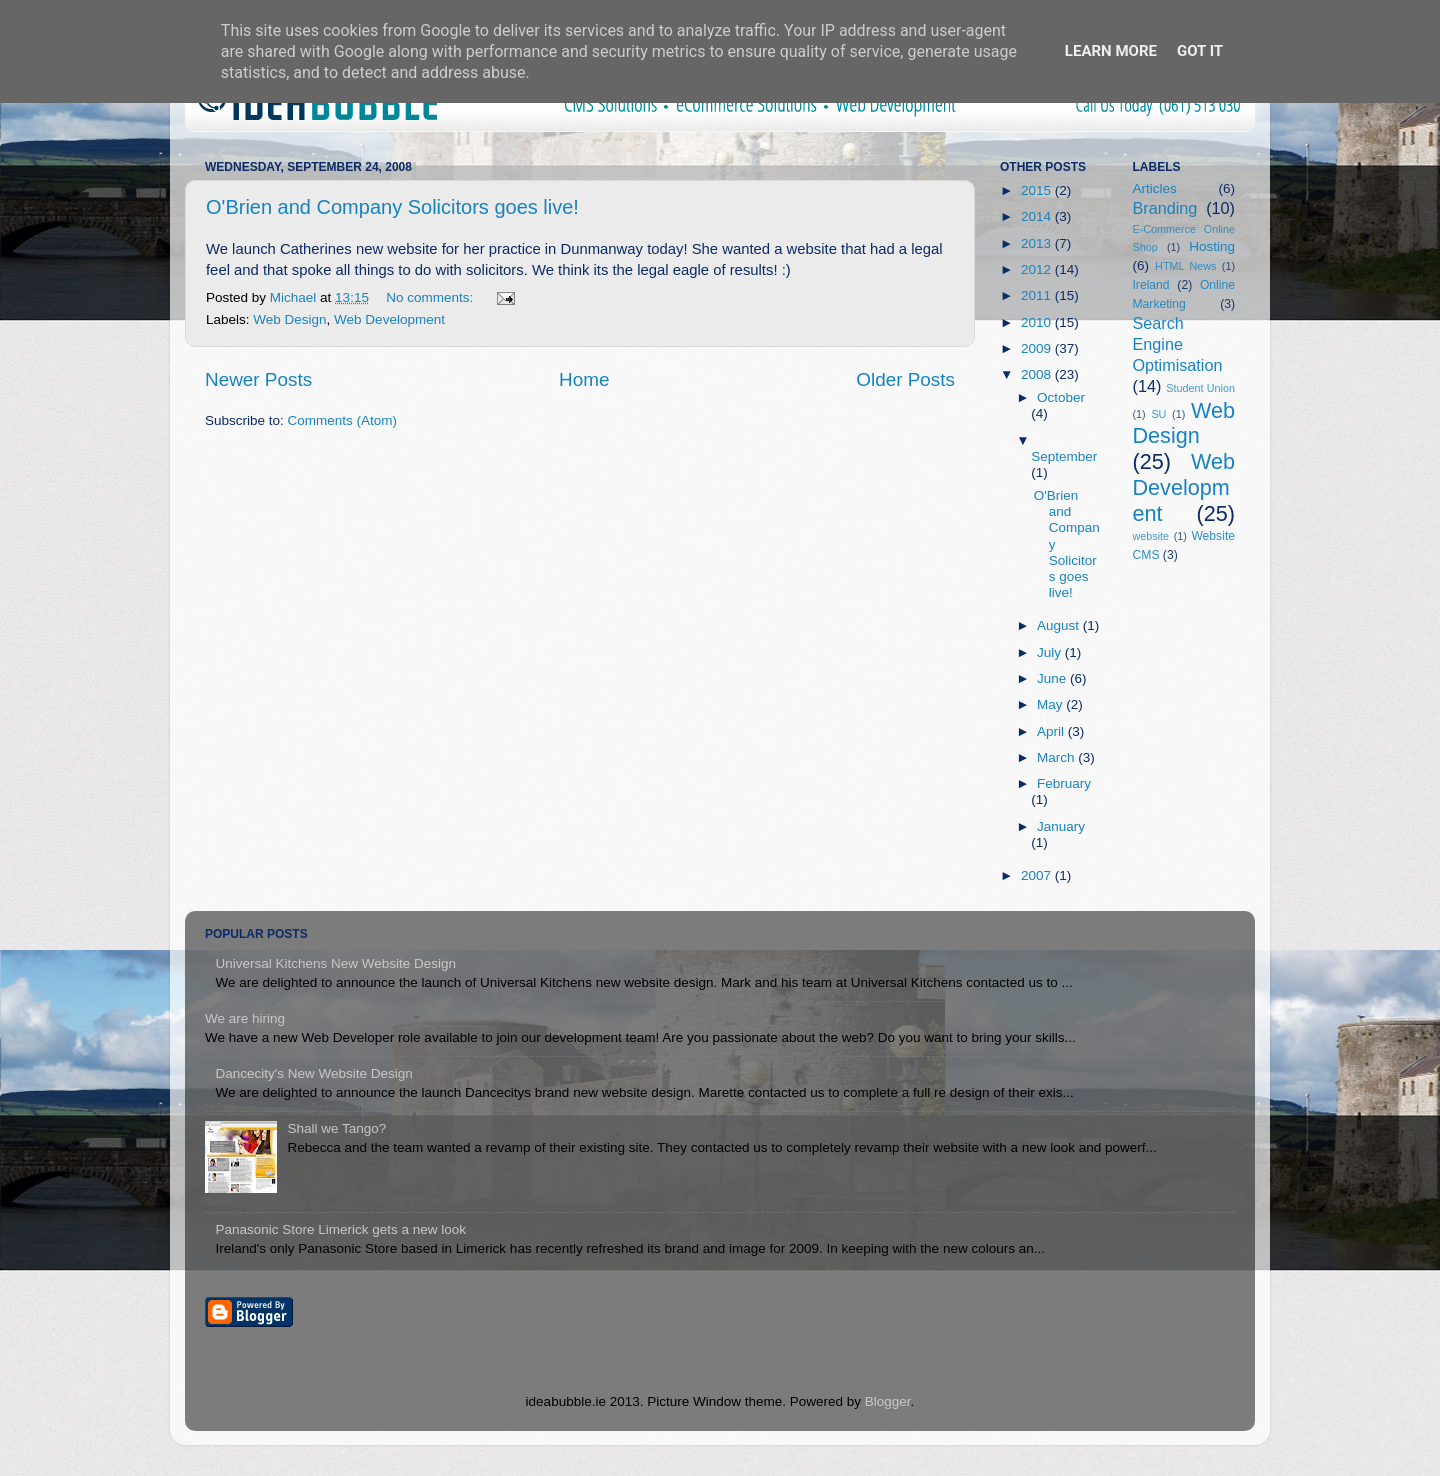 This screenshot has height=1476, width=1440. What do you see at coordinates (1178, 344) in the screenshot?
I see `Search Engine Optimisation` at bounding box center [1178, 344].